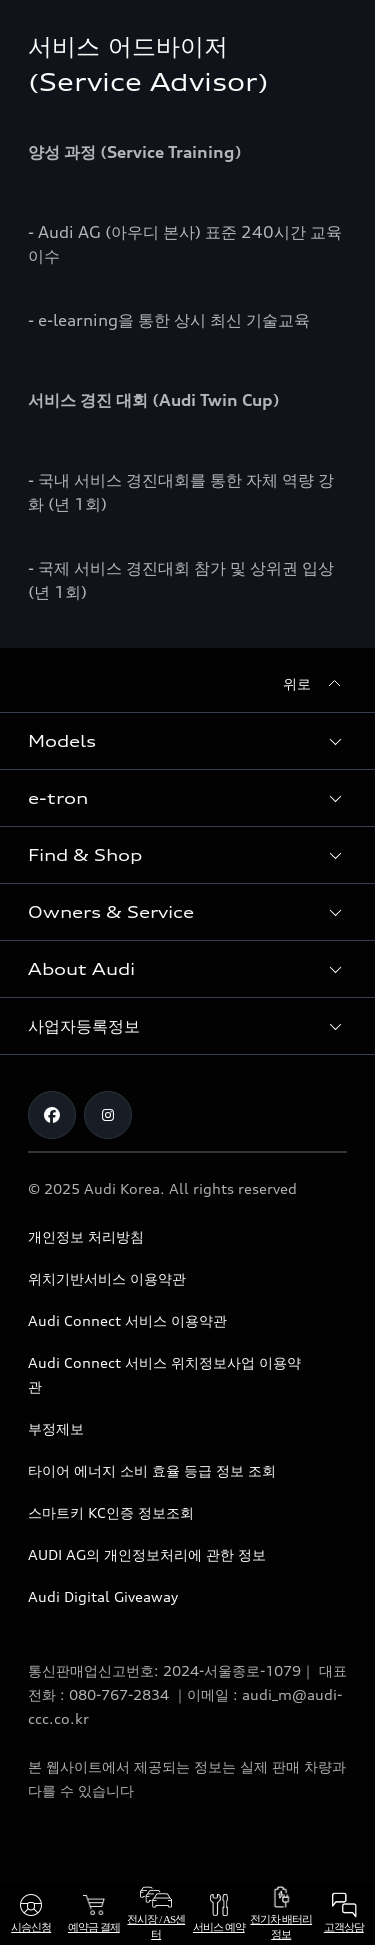 The width and height of the screenshot is (375, 1945). What do you see at coordinates (147, 1554) in the screenshot?
I see `AUDI AG의 개인정보처리에 관한 정보` at bounding box center [147, 1554].